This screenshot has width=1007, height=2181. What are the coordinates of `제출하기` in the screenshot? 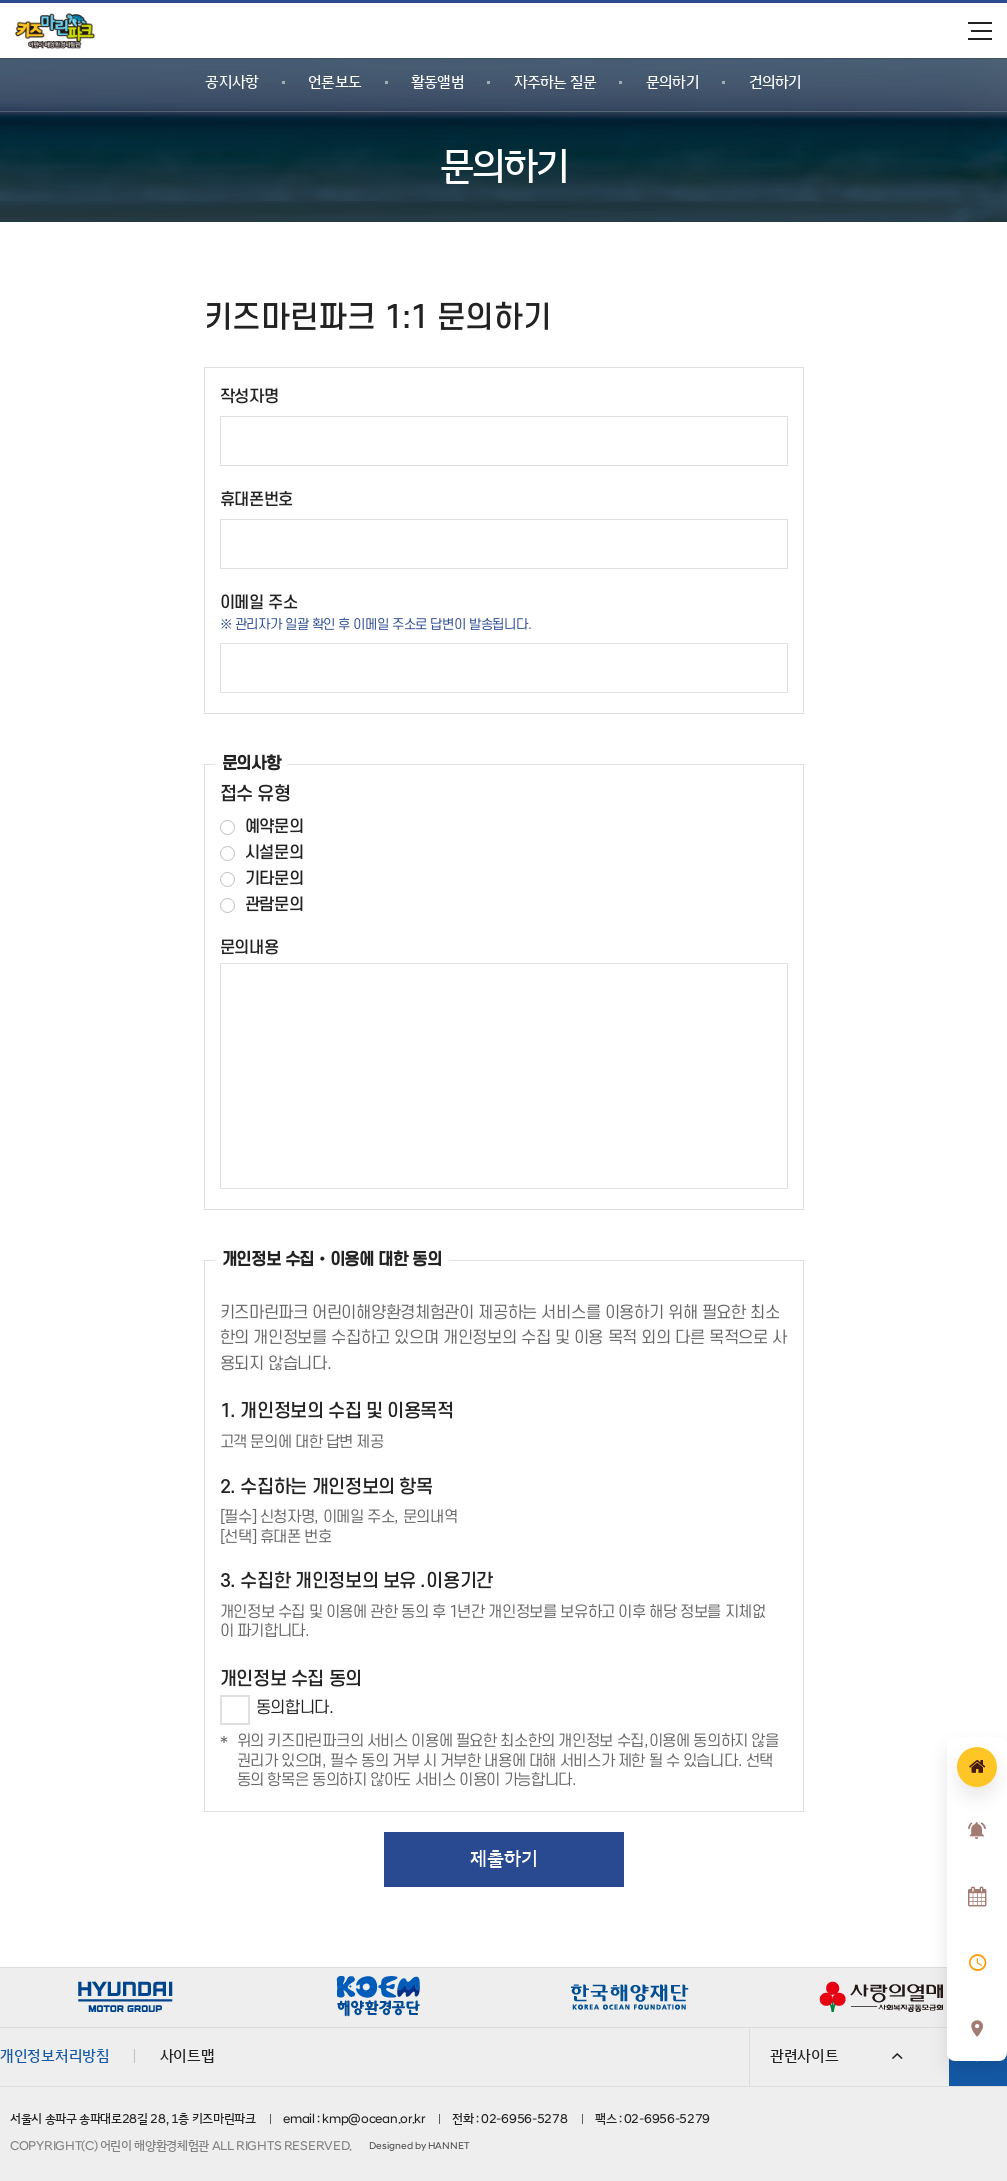 It's located at (504, 1859).